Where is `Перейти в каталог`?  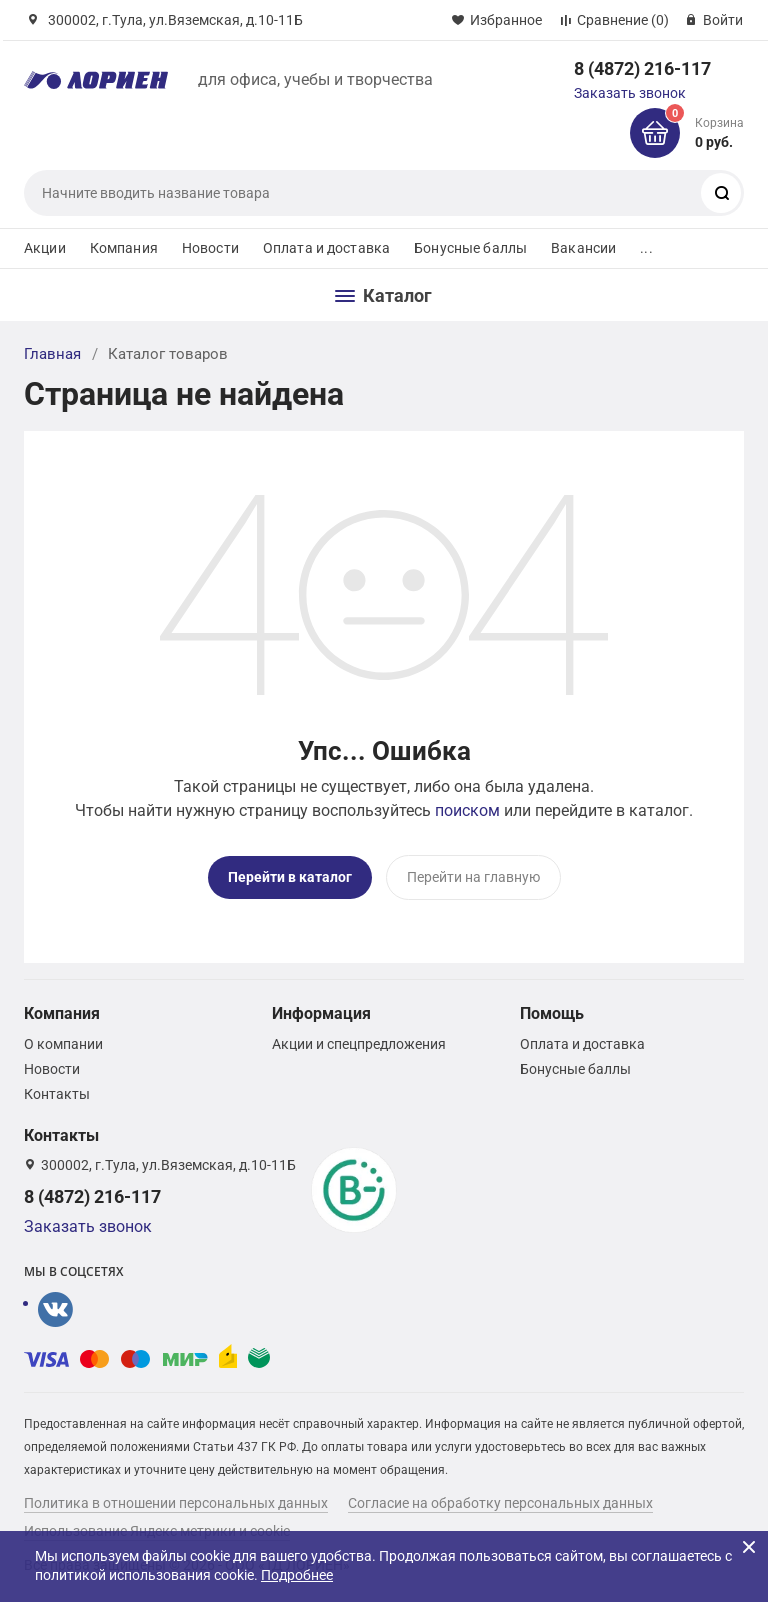
Перейти в каталог is located at coordinates (290, 877).